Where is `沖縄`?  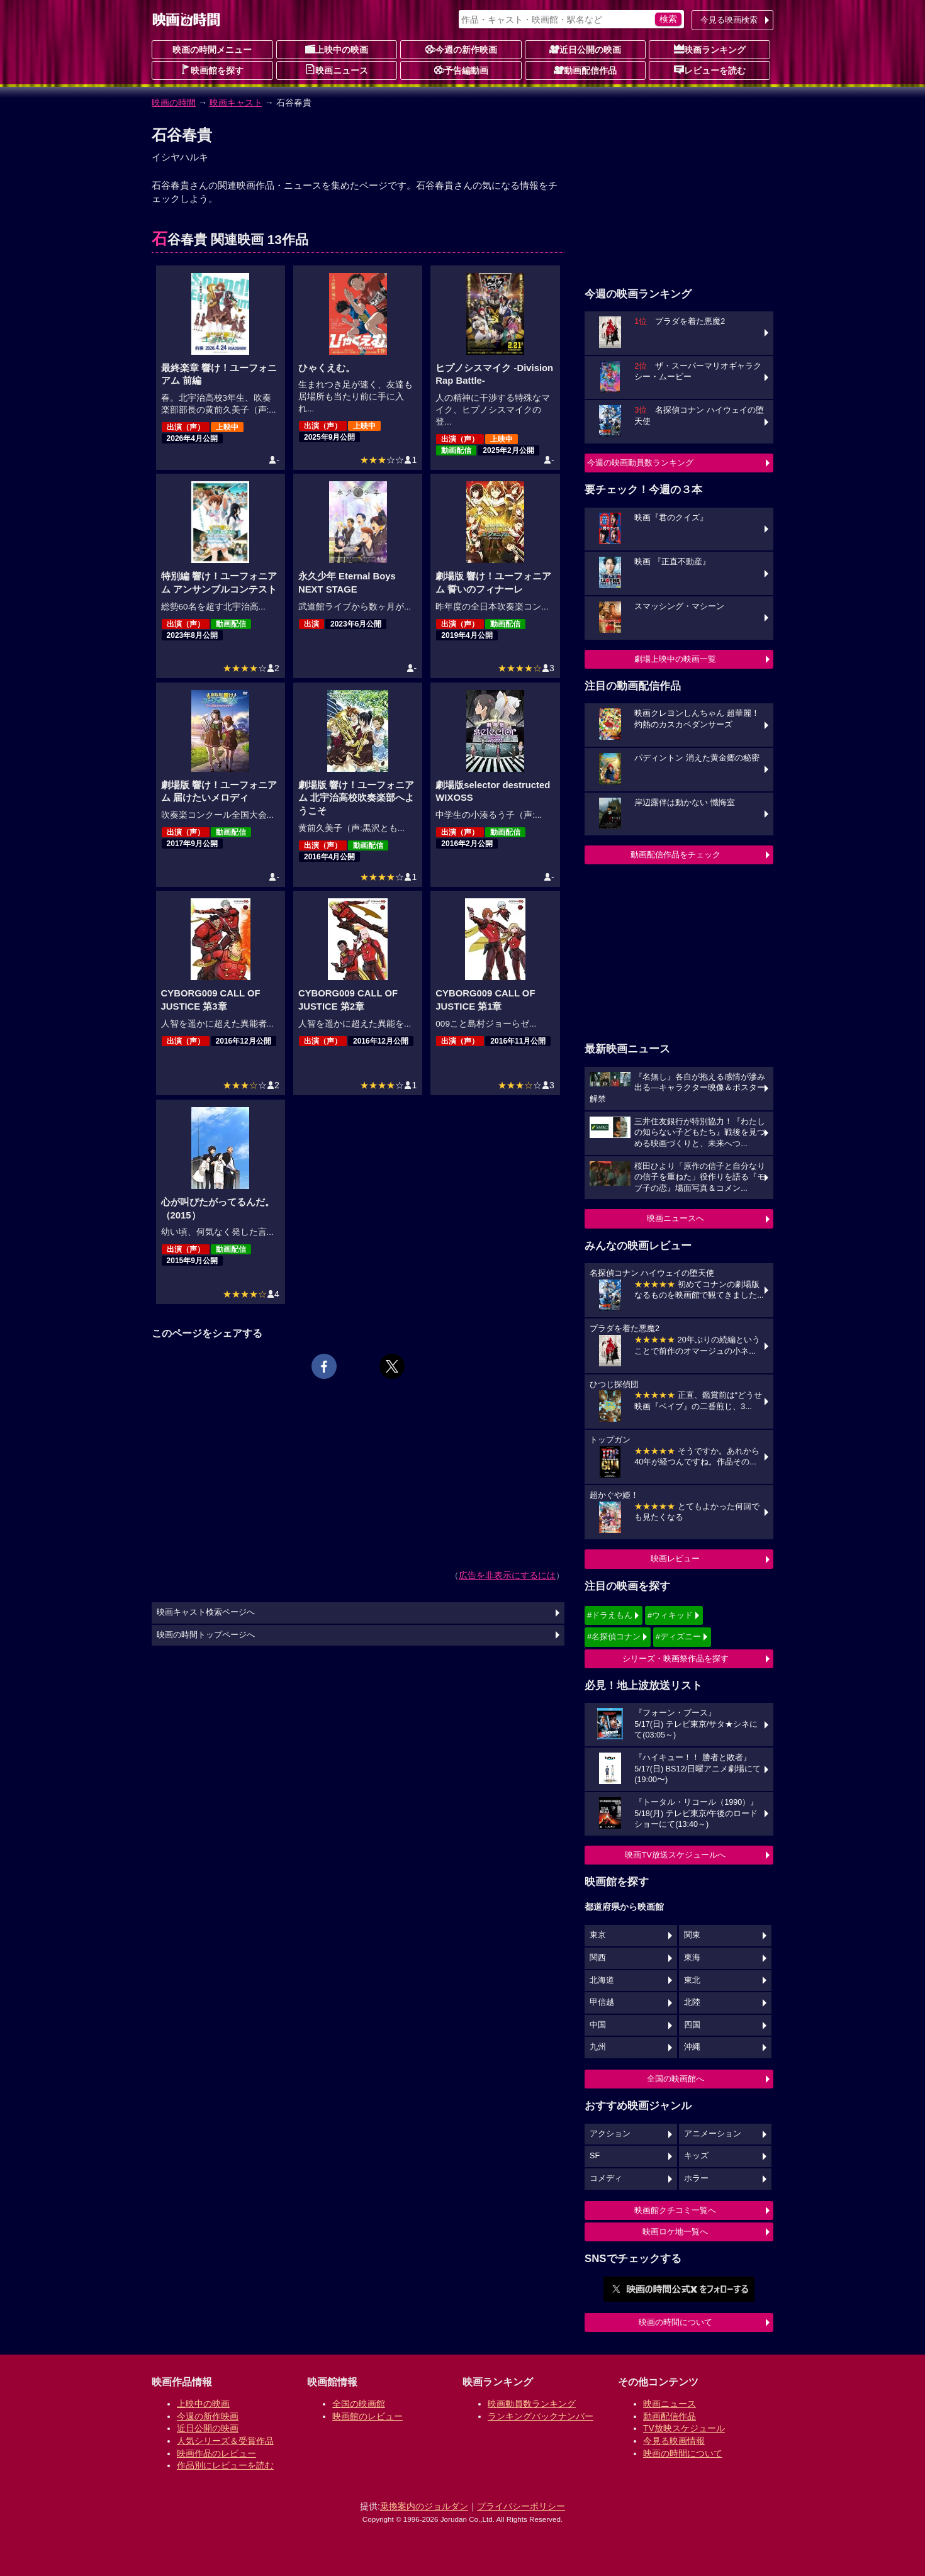
沖縄 is located at coordinates (692, 2047).